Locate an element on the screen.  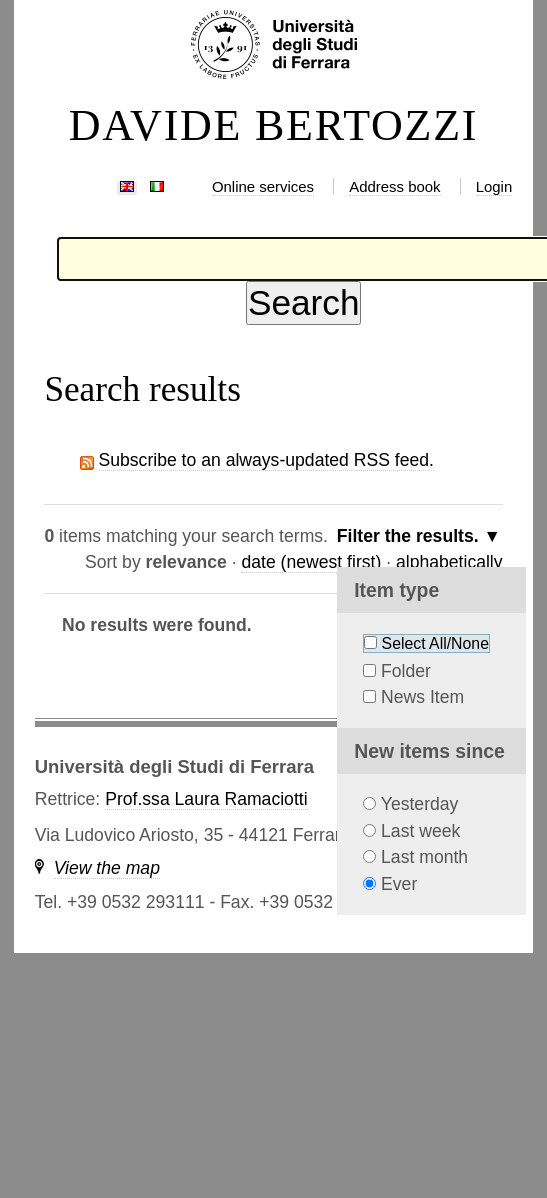
Address book is located at coordinates (394, 186).